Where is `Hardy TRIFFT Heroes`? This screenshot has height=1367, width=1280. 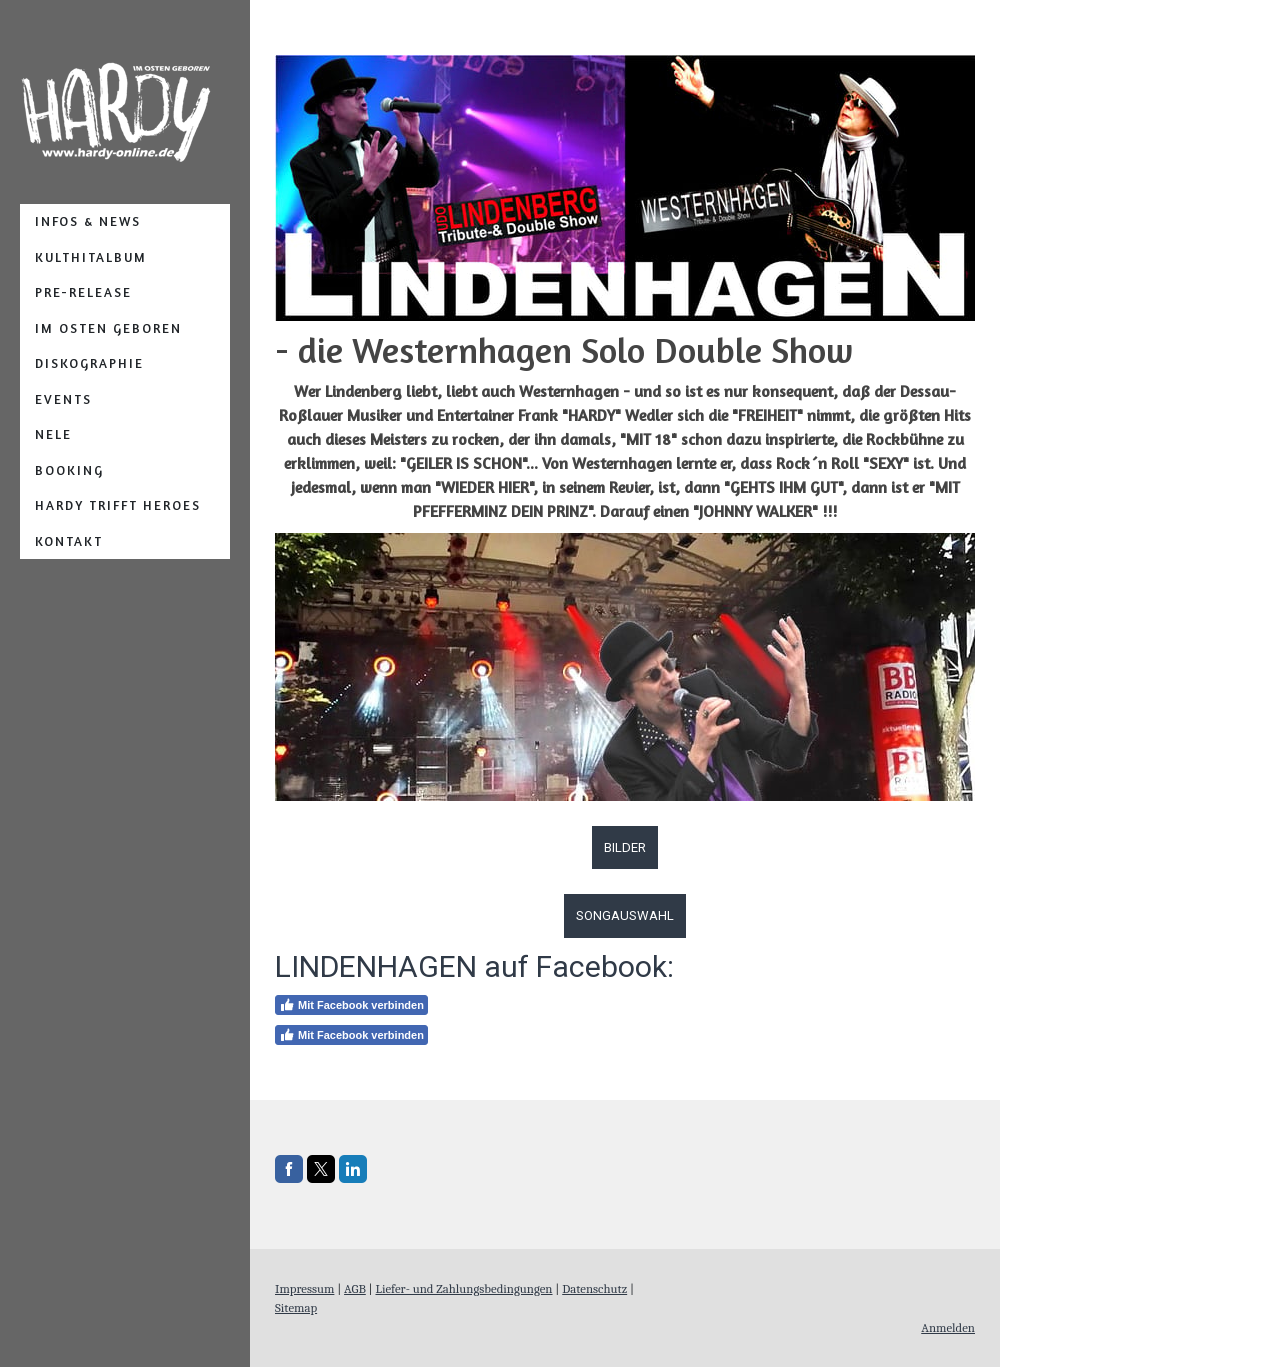 Hardy TRIFFT Heroes is located at coordinates (118, 505).